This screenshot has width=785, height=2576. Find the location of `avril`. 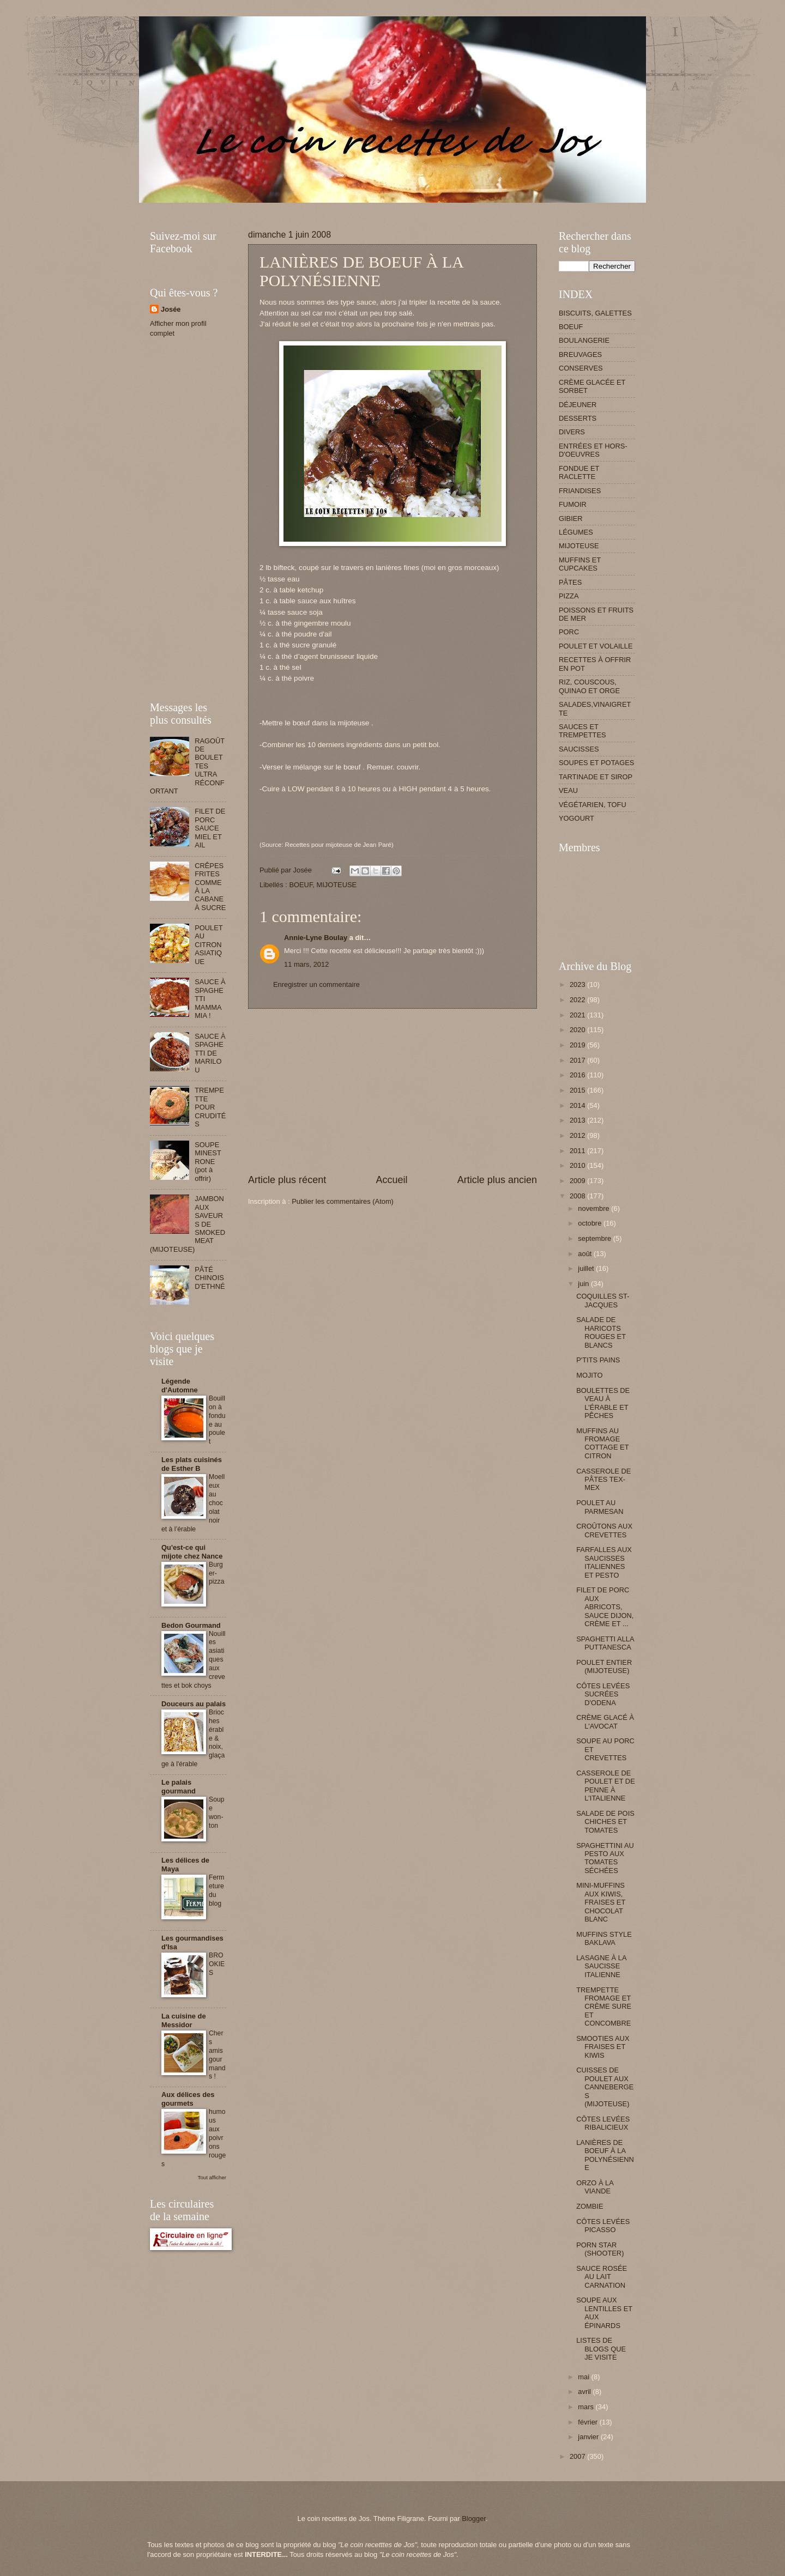

avril is located at coordinates (585, 2391).